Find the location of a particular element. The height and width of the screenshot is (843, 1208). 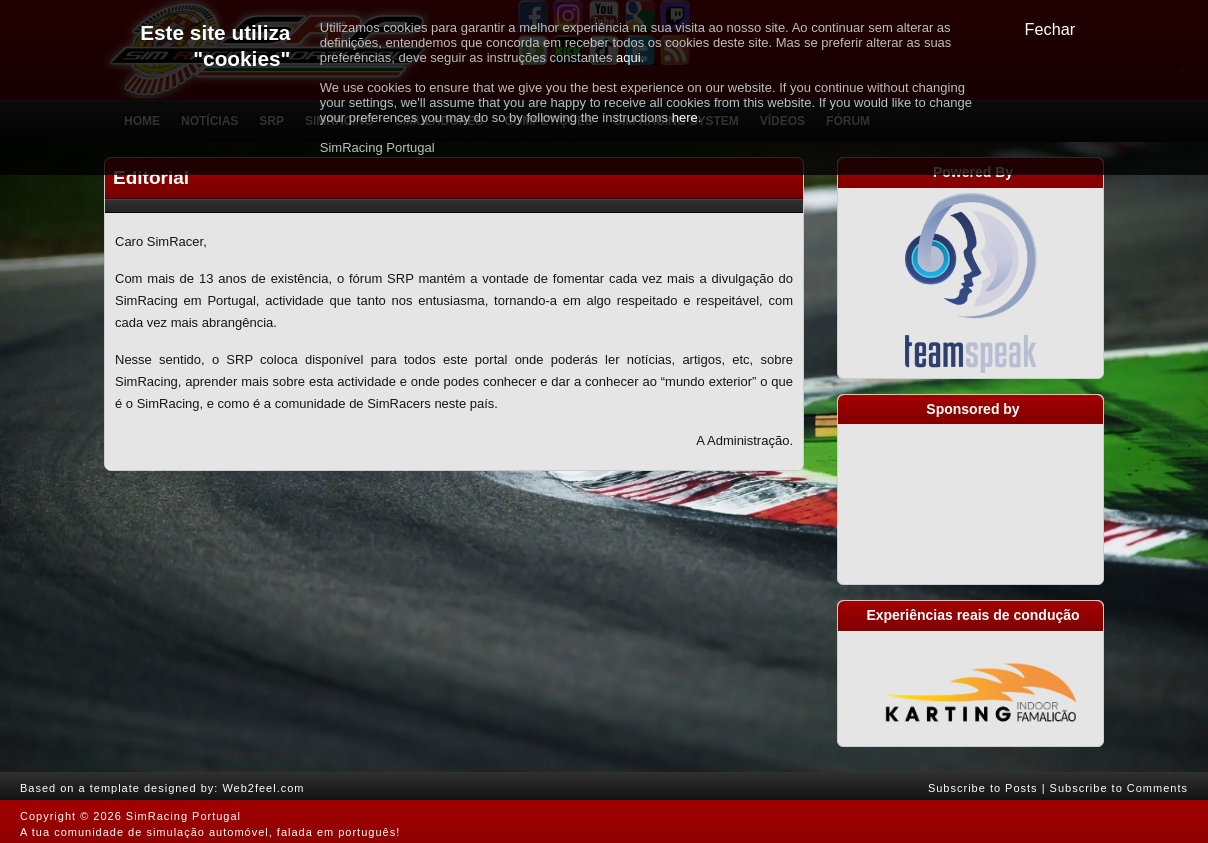

Subscribe to Posts is located at coordinates (983, 788).